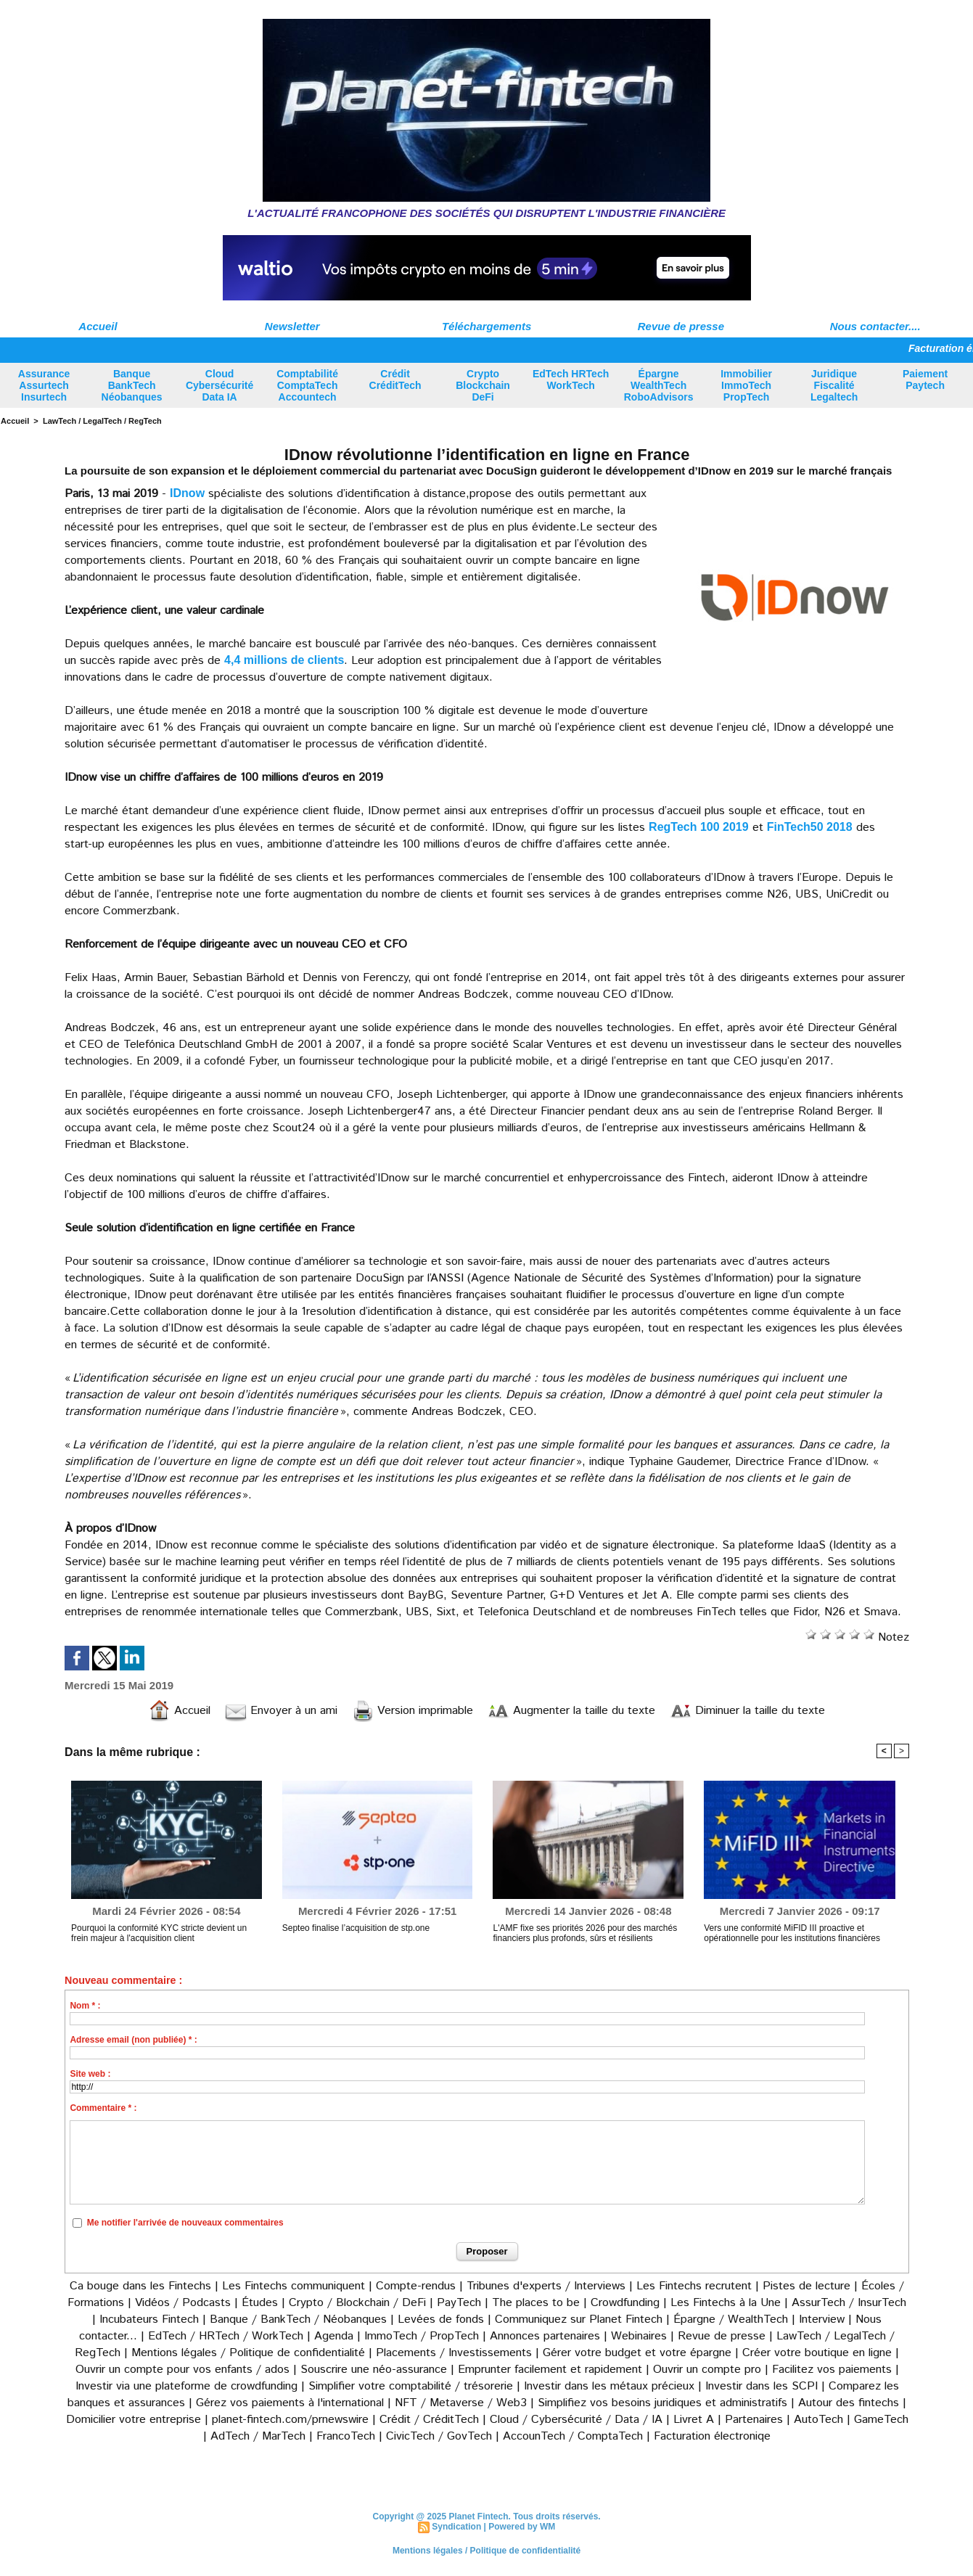 The width and height of the screenshot is (973, 2576). What do you see at coordinates (225, 2336) in the screenshot?
I see `EdTech / HRTech / WorkTech` at bounding box center [225, 2336].